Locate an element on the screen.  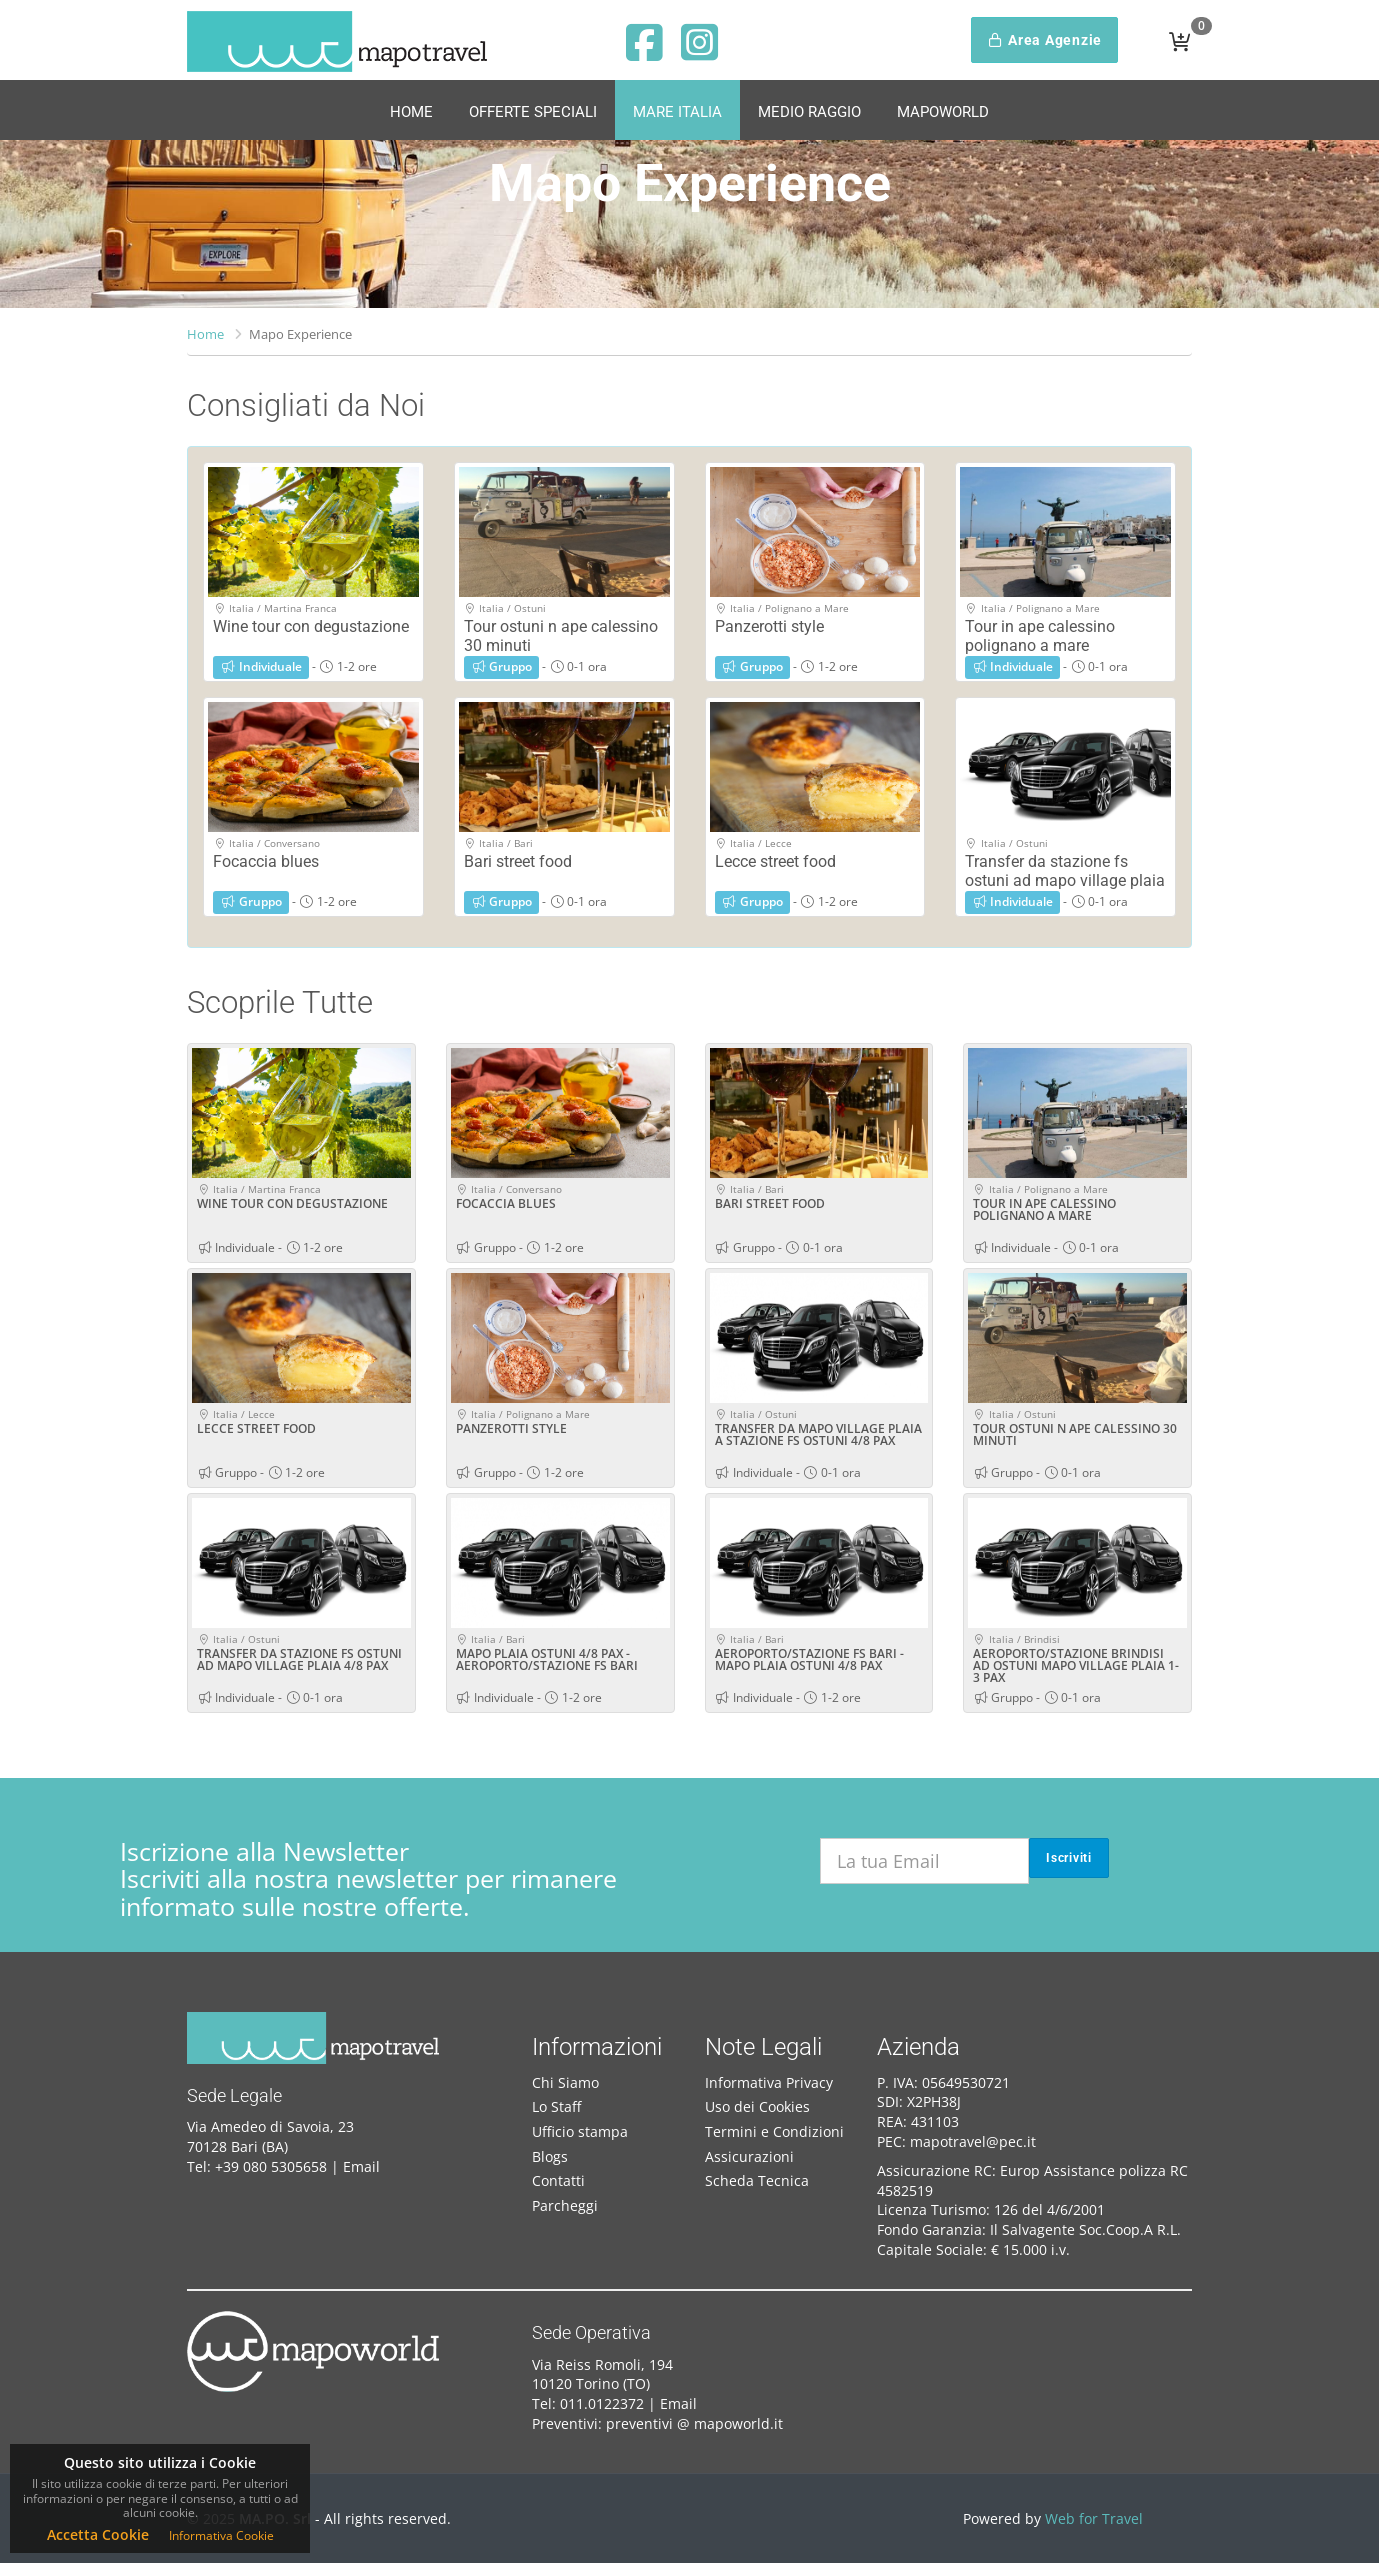
Chi Siamo is located at coordinates (565, 2082).